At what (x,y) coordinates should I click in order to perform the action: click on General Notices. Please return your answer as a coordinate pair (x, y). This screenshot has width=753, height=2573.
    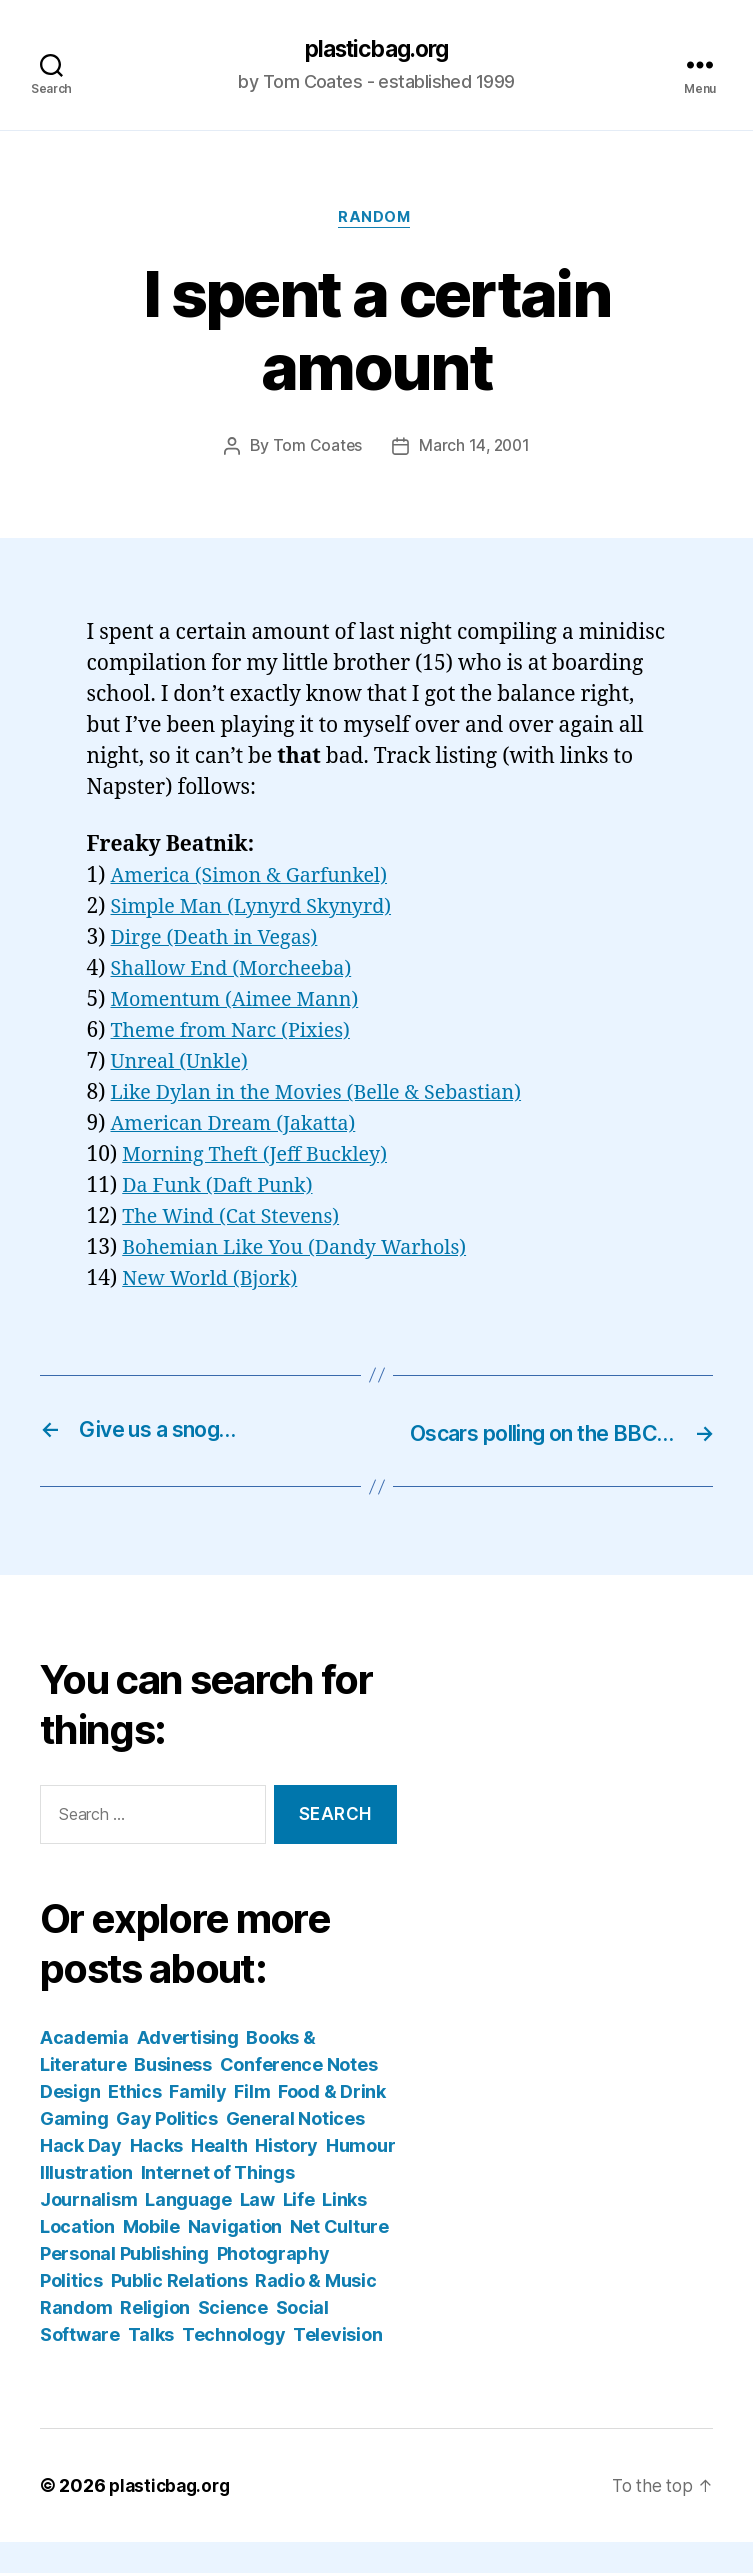
    Looking at the image, I should click on (295, 2149).